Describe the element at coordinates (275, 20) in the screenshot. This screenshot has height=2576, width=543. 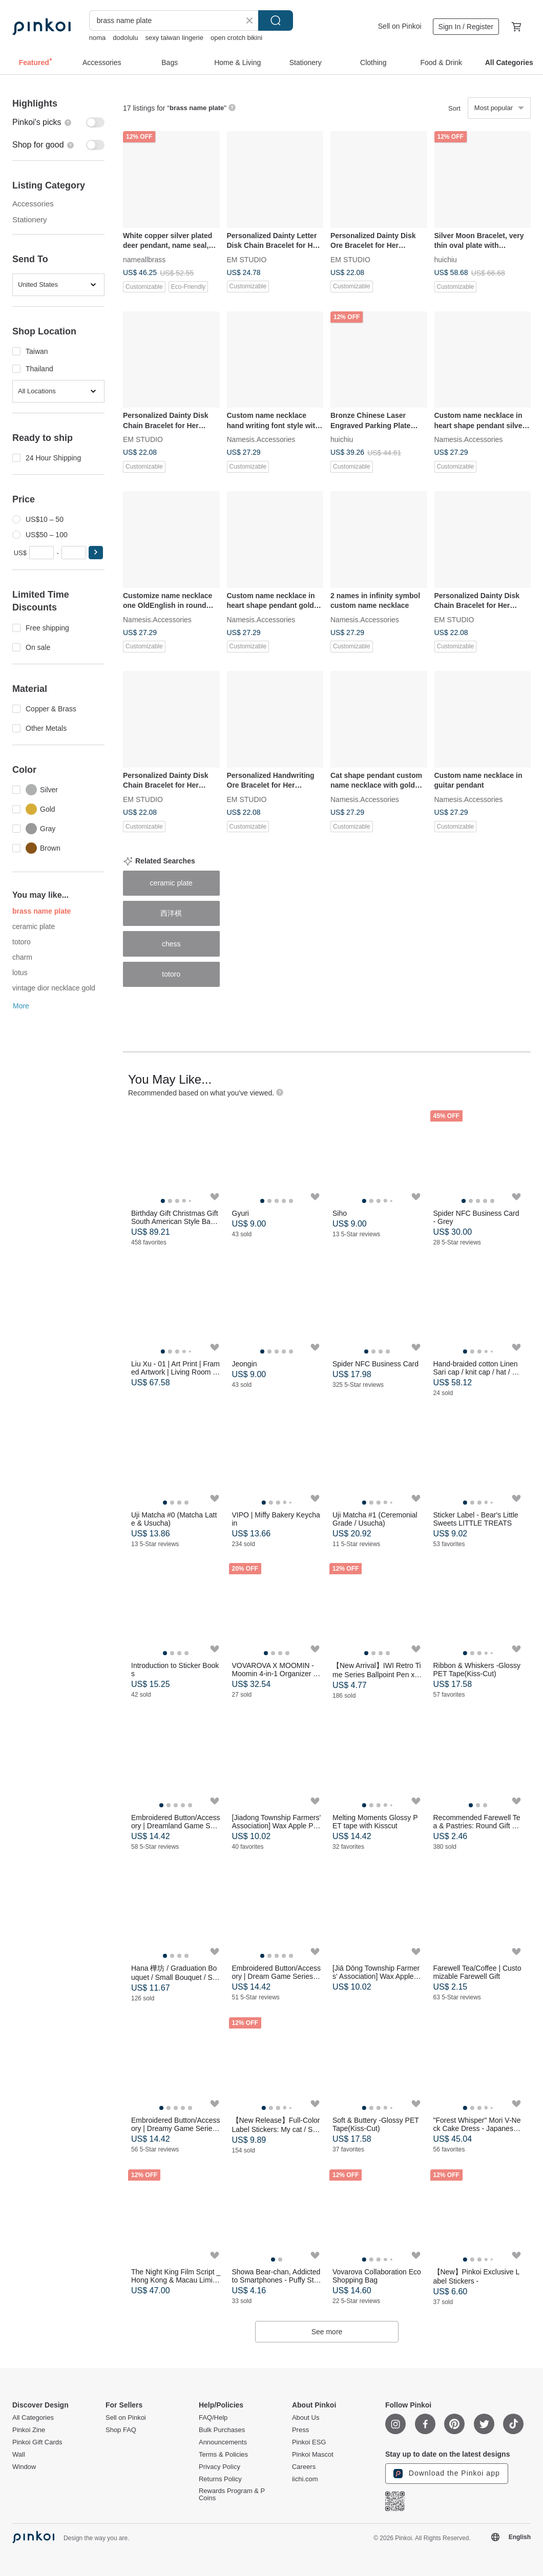
I see `Search` at that location.